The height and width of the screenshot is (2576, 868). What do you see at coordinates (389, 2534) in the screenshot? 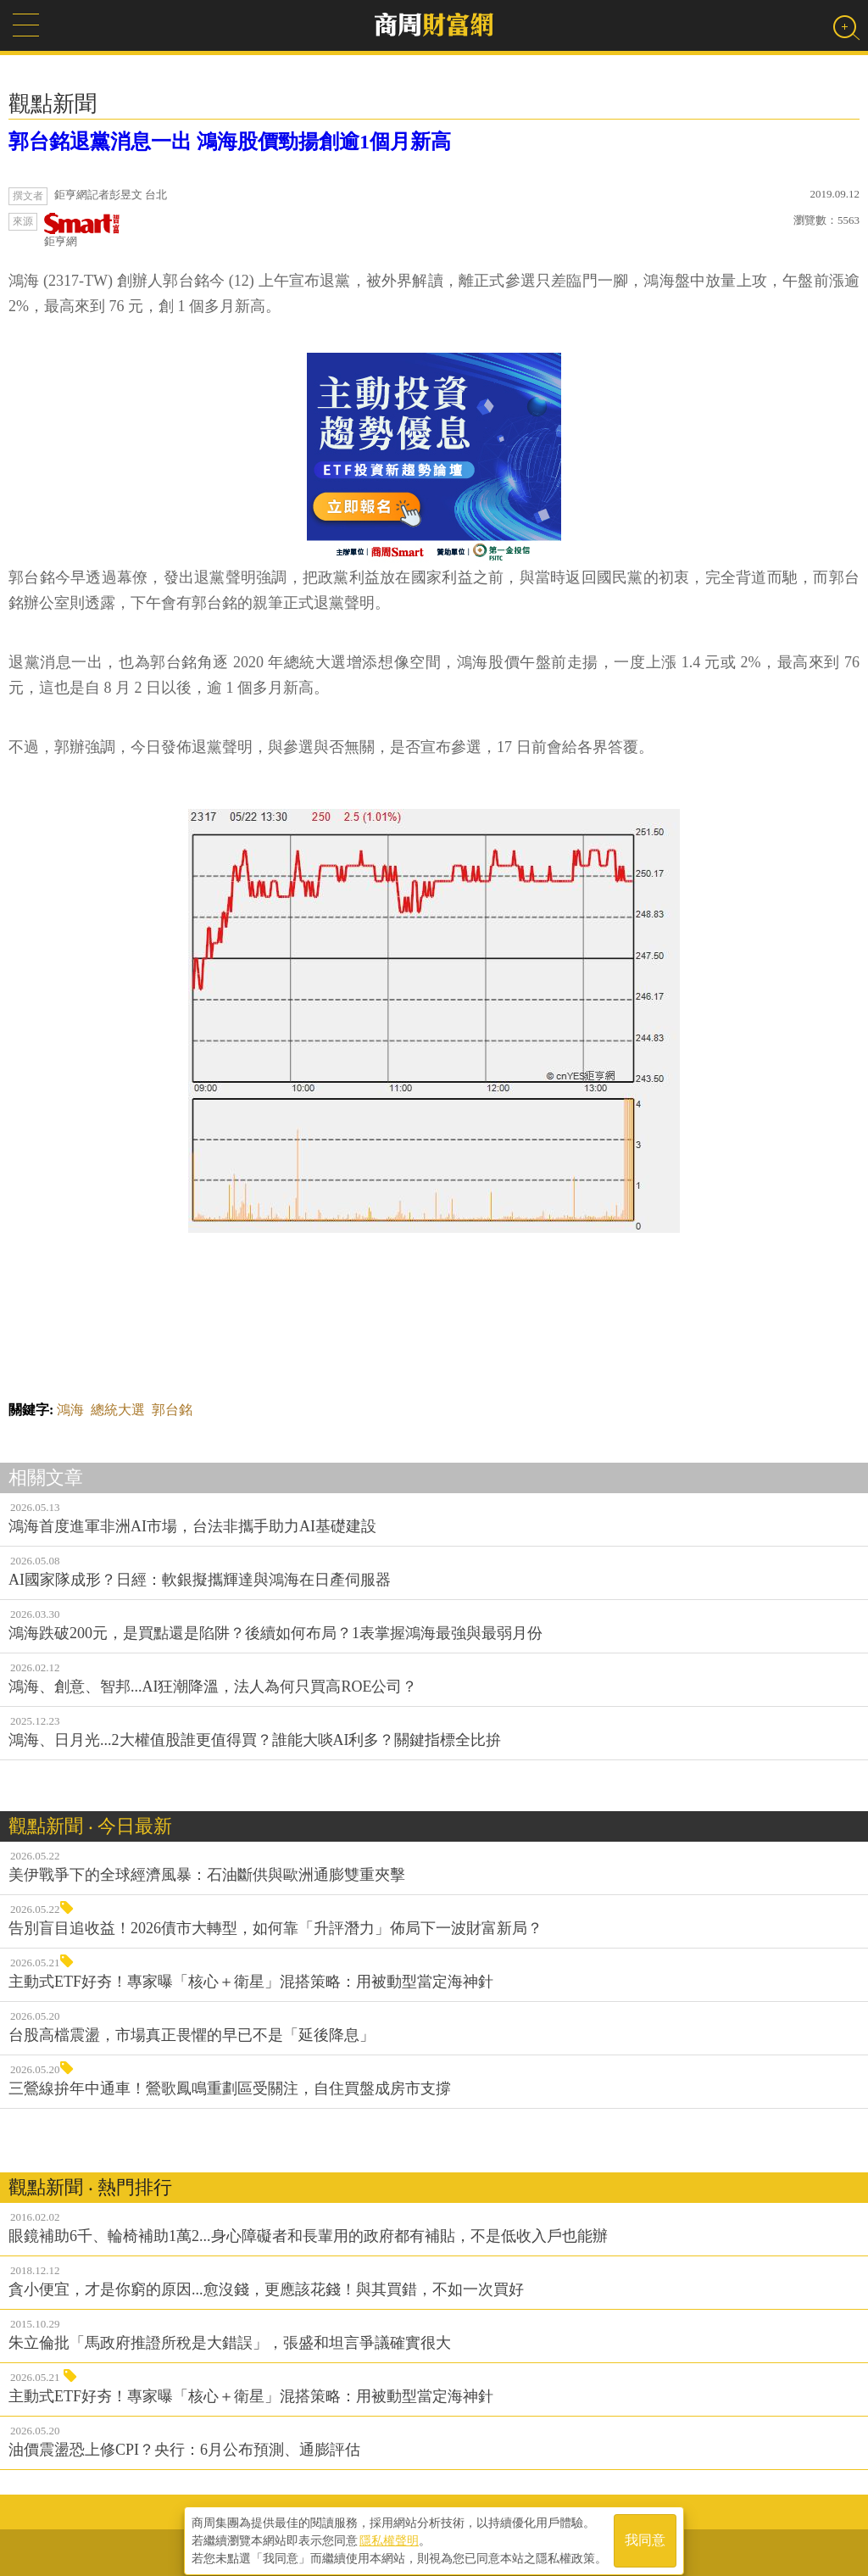
I see `隱私權聲明` at bounding box center [389, 2534].